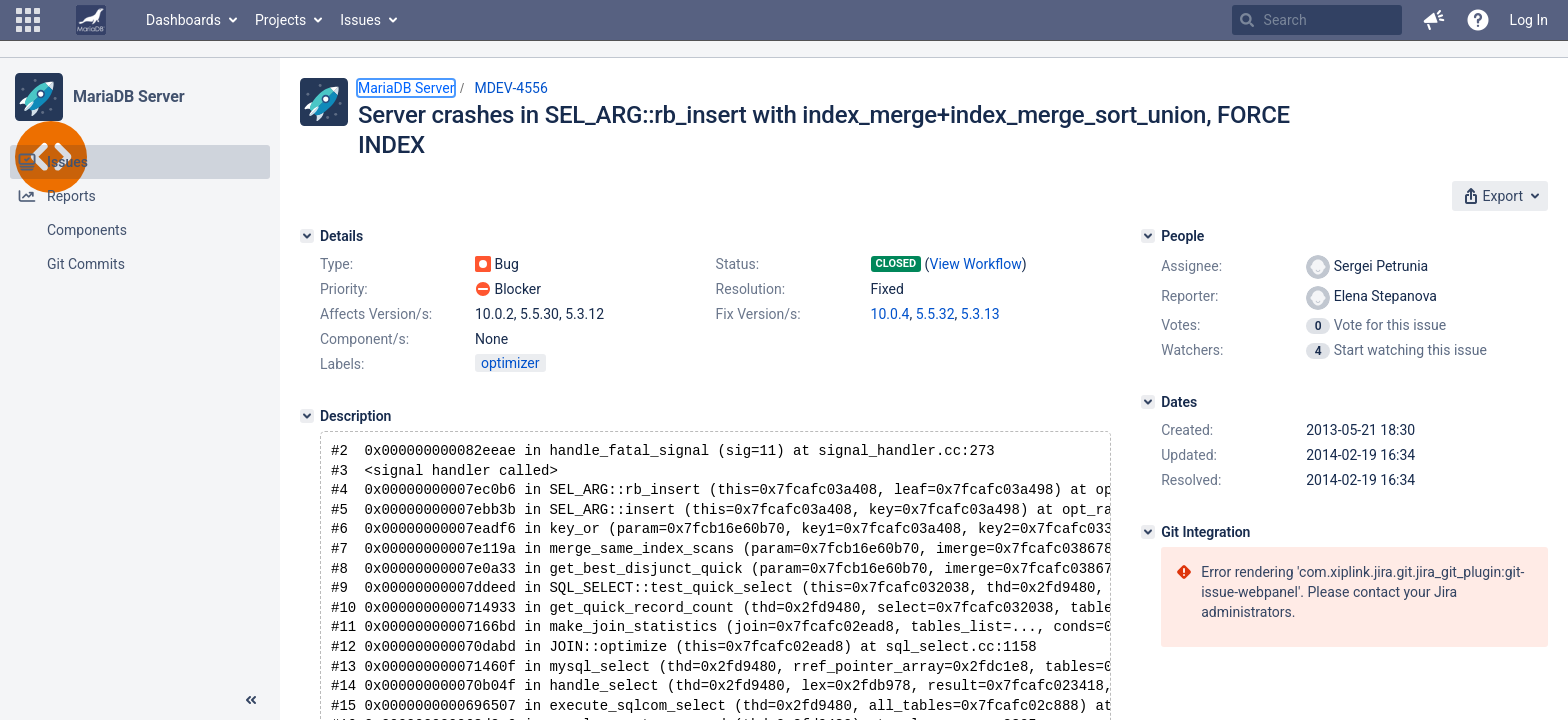 This screenshot has width=1568, height=720. I want to click on Issues, so click(360, 20).